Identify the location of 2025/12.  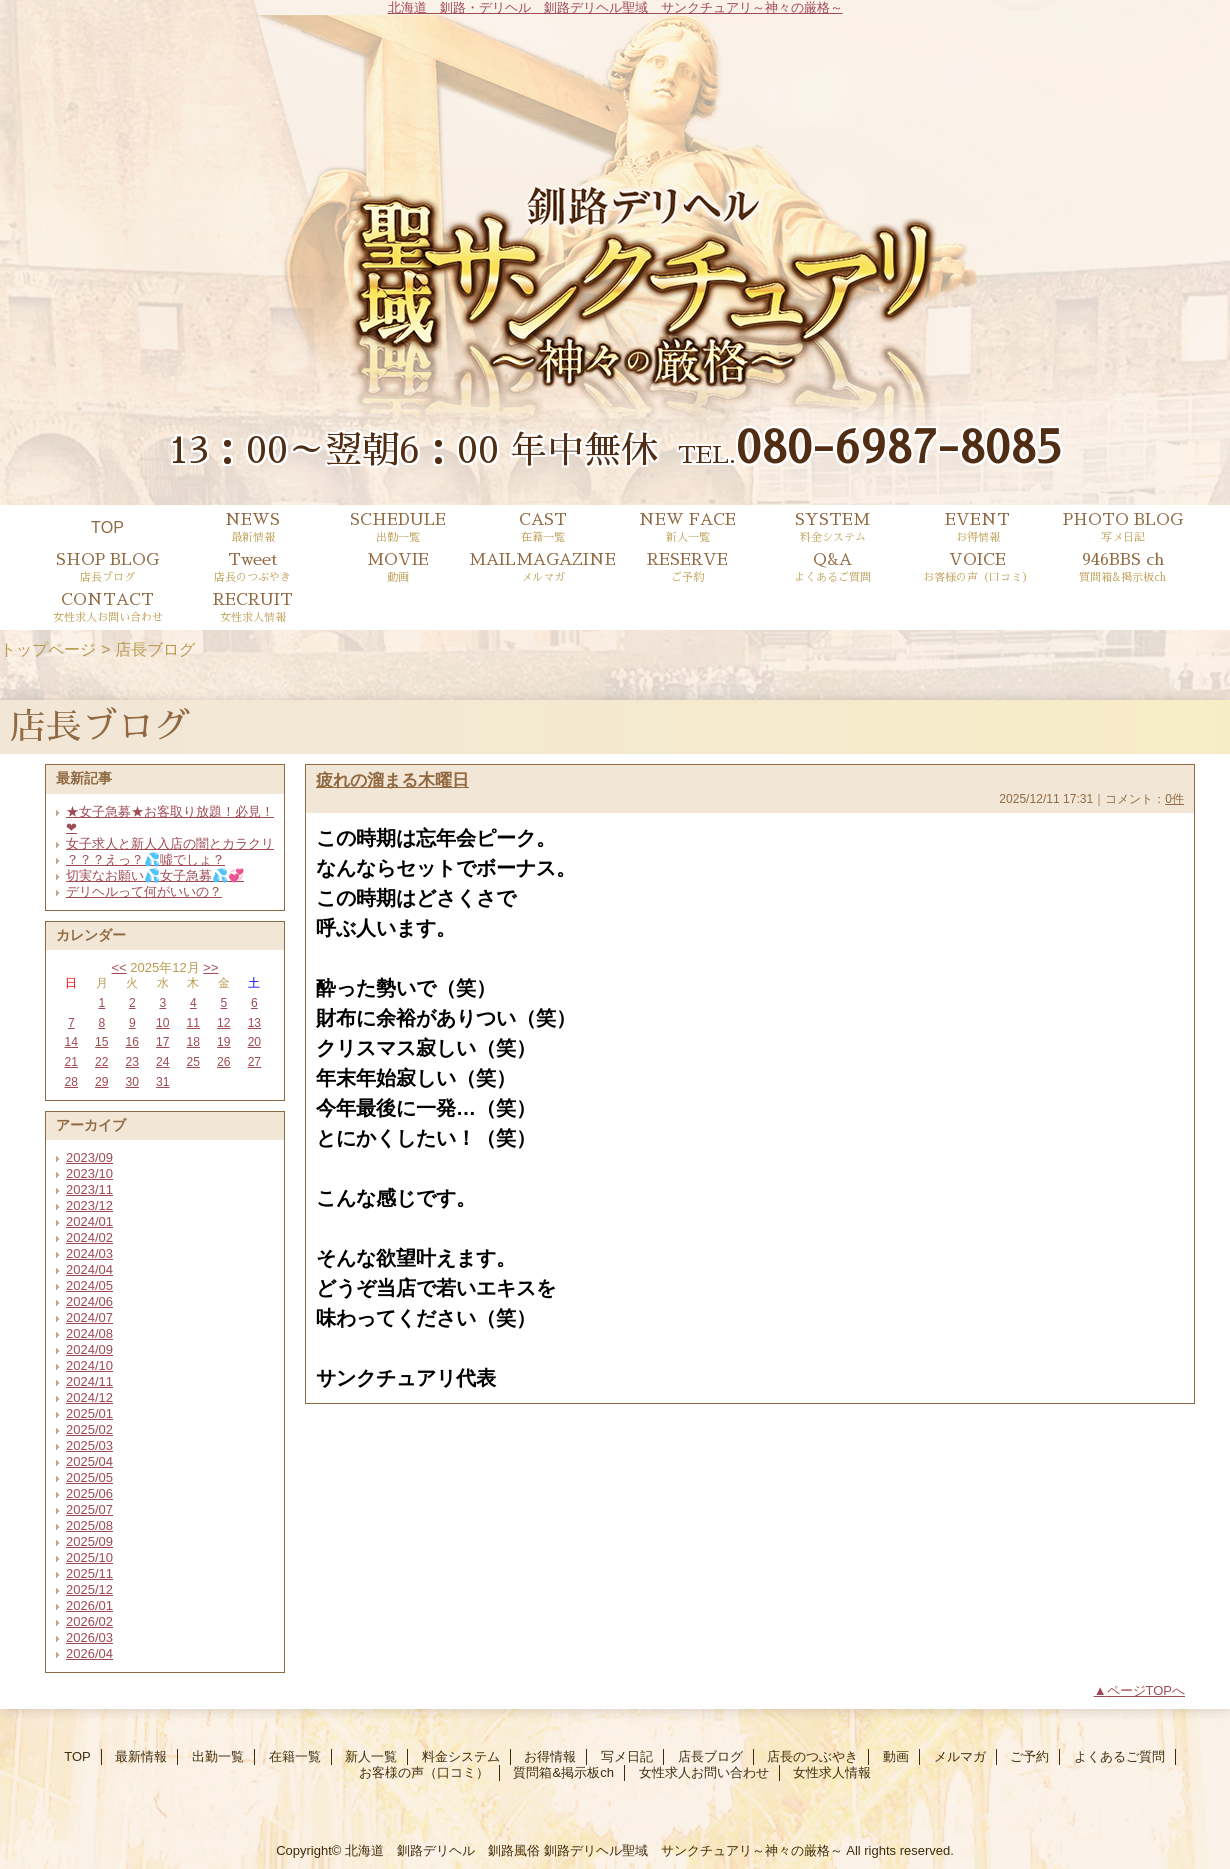
(89, 1589).